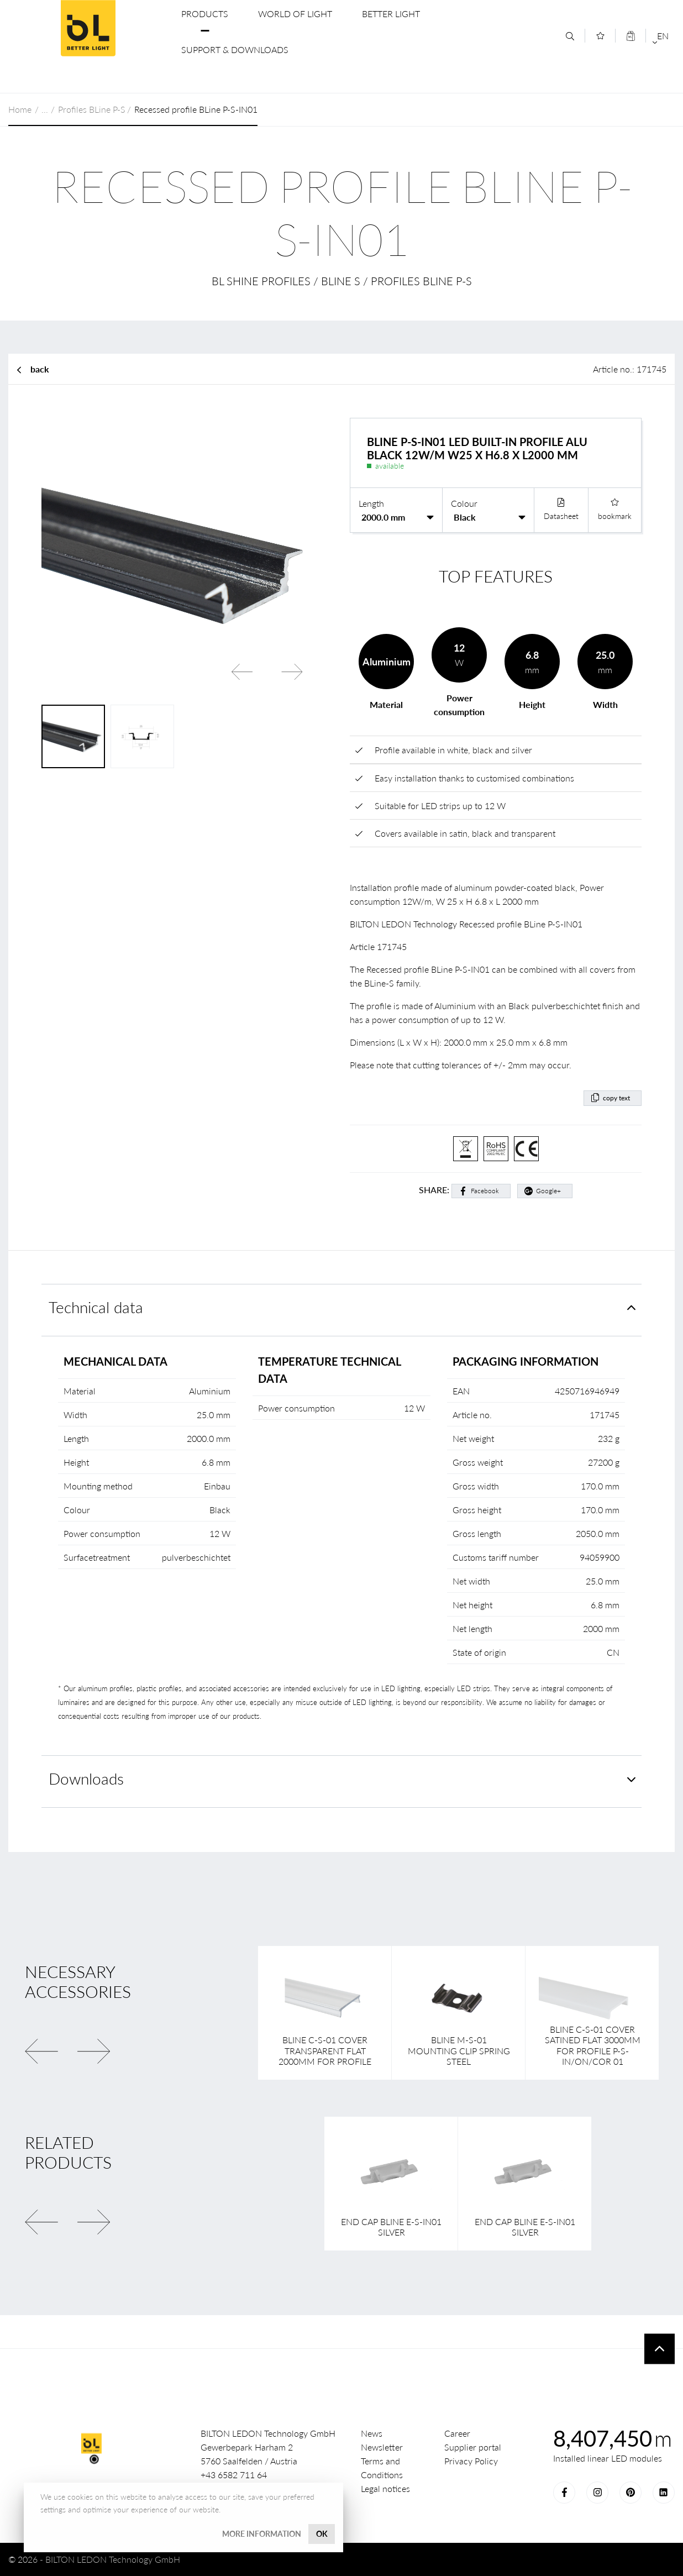 This screenshot has height=2576, width=683. What do you see at coordinates (597, 2492) in the screenshot?
I see `Instagram` at bounding box center [597, 2492].